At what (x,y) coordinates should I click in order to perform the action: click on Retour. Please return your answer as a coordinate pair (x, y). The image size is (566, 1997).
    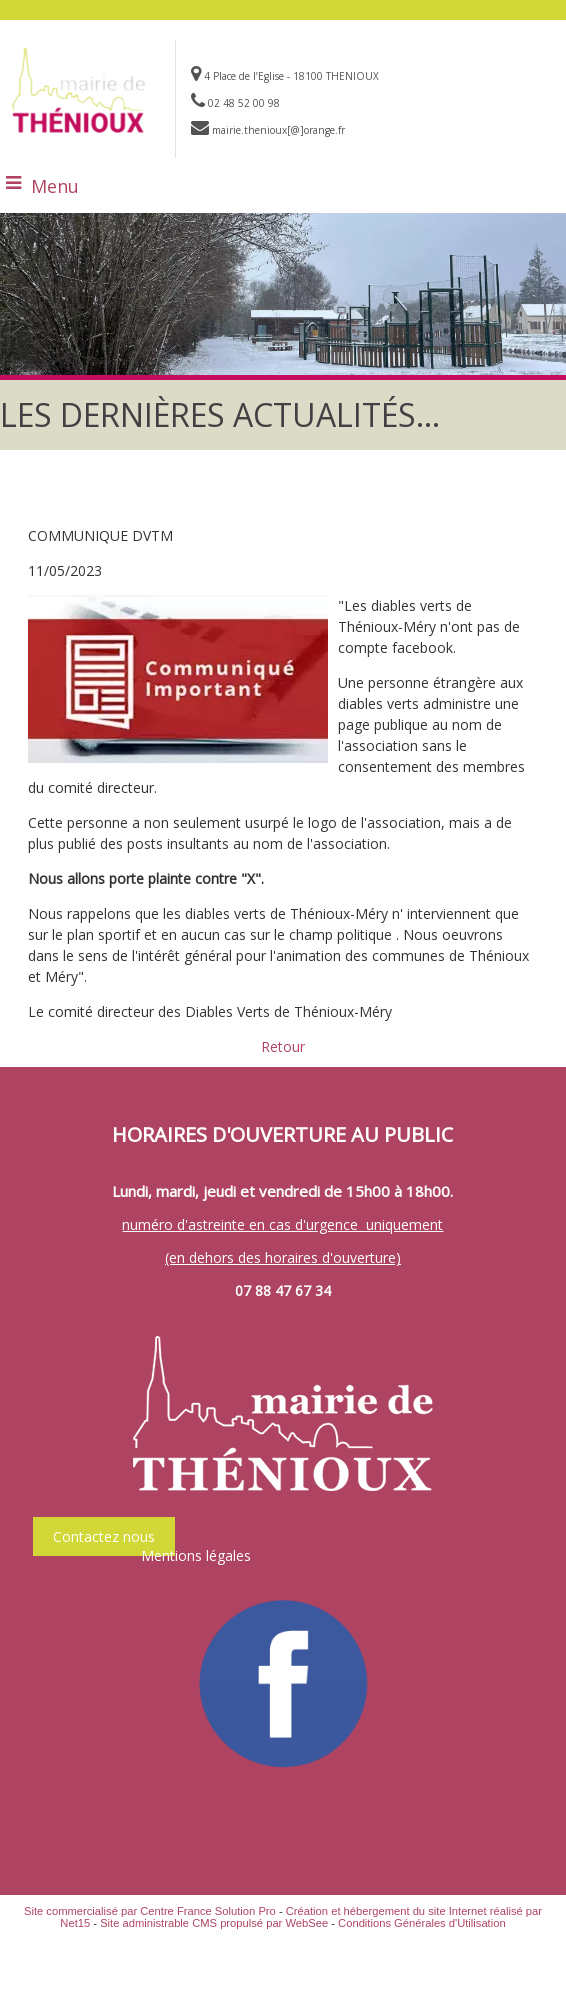
    Looking at the image, I should click on (283, 1046).